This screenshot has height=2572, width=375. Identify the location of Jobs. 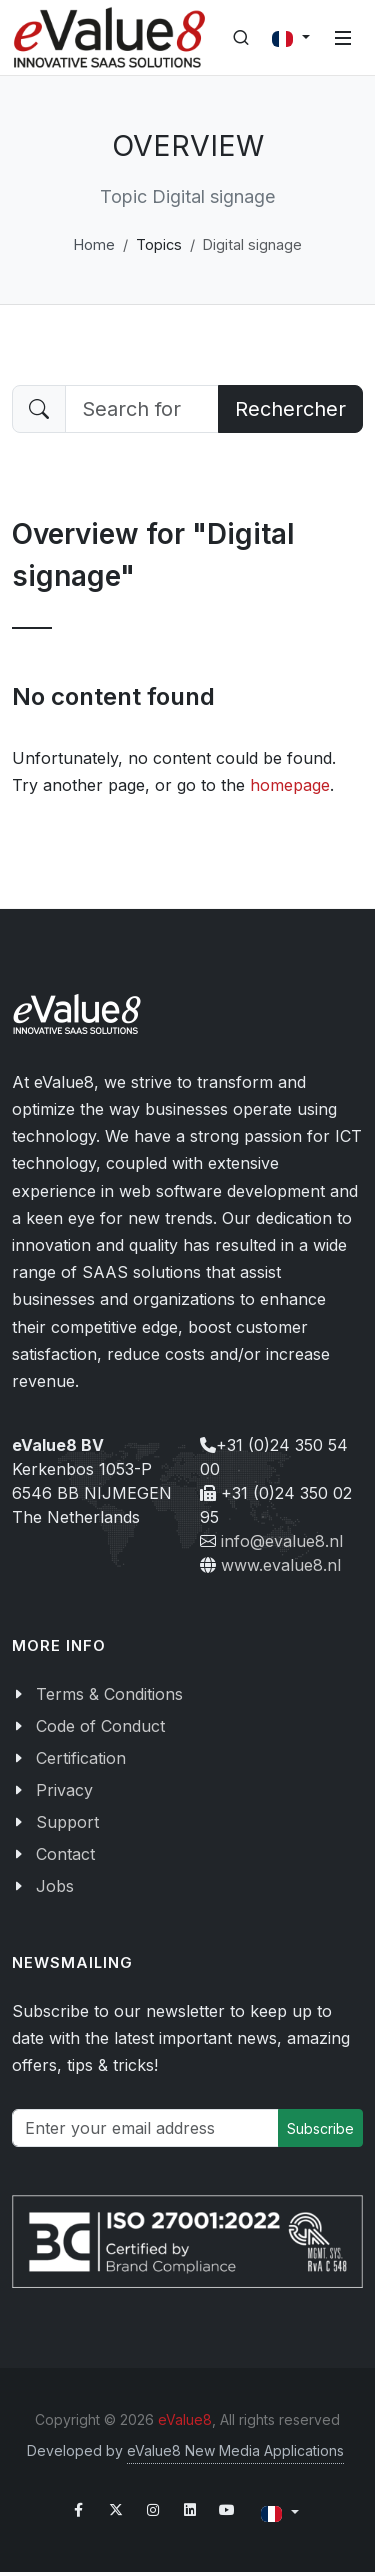
(55, 1886).